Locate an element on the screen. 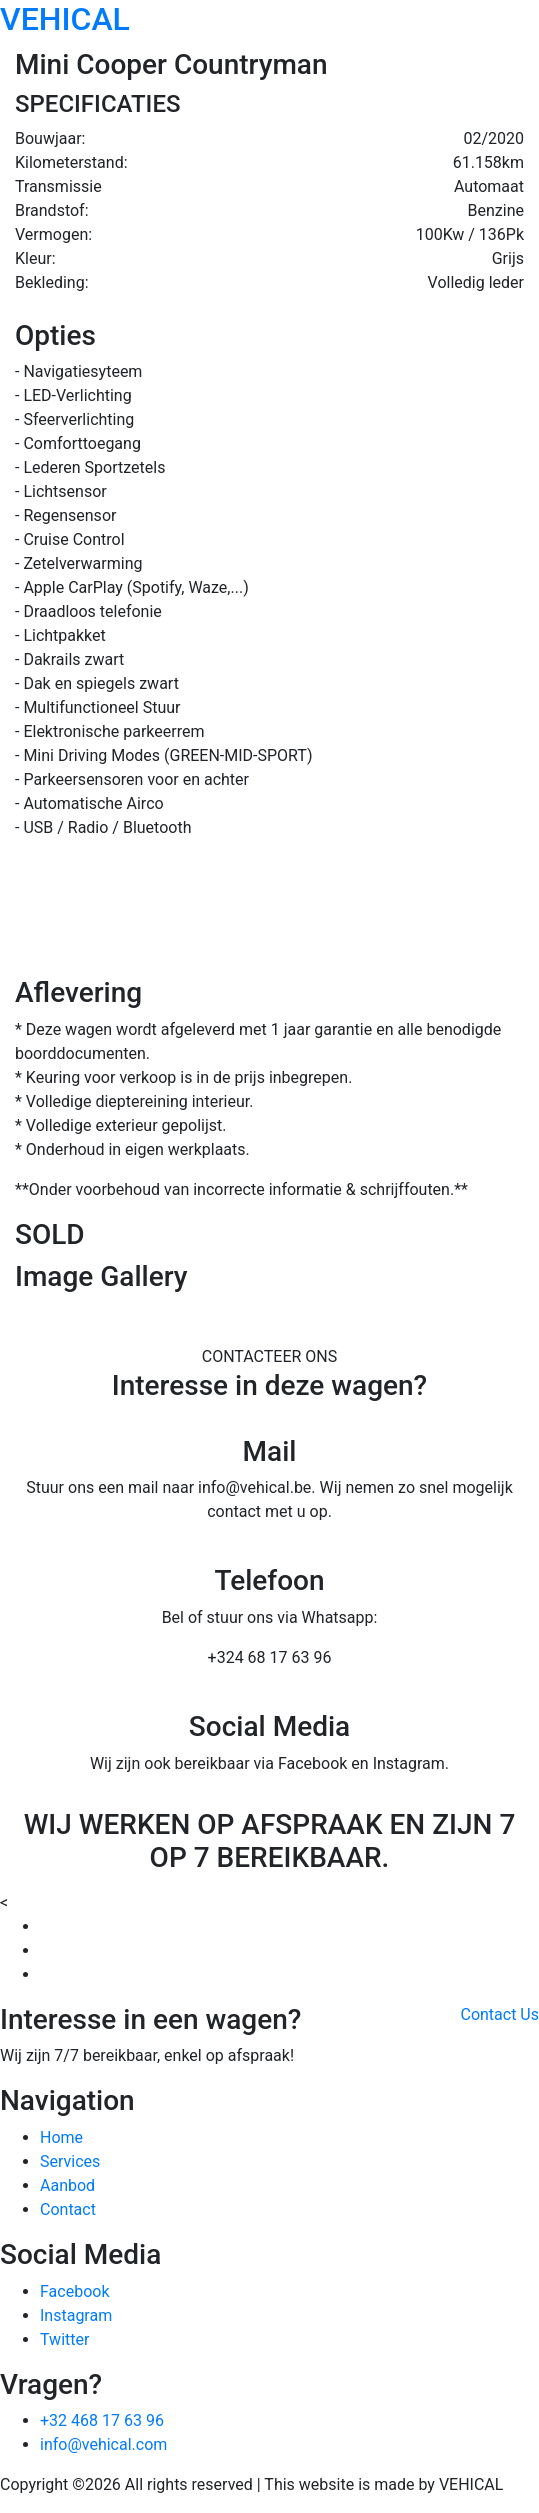  Aanbod is located at coordinates (67, 2185).